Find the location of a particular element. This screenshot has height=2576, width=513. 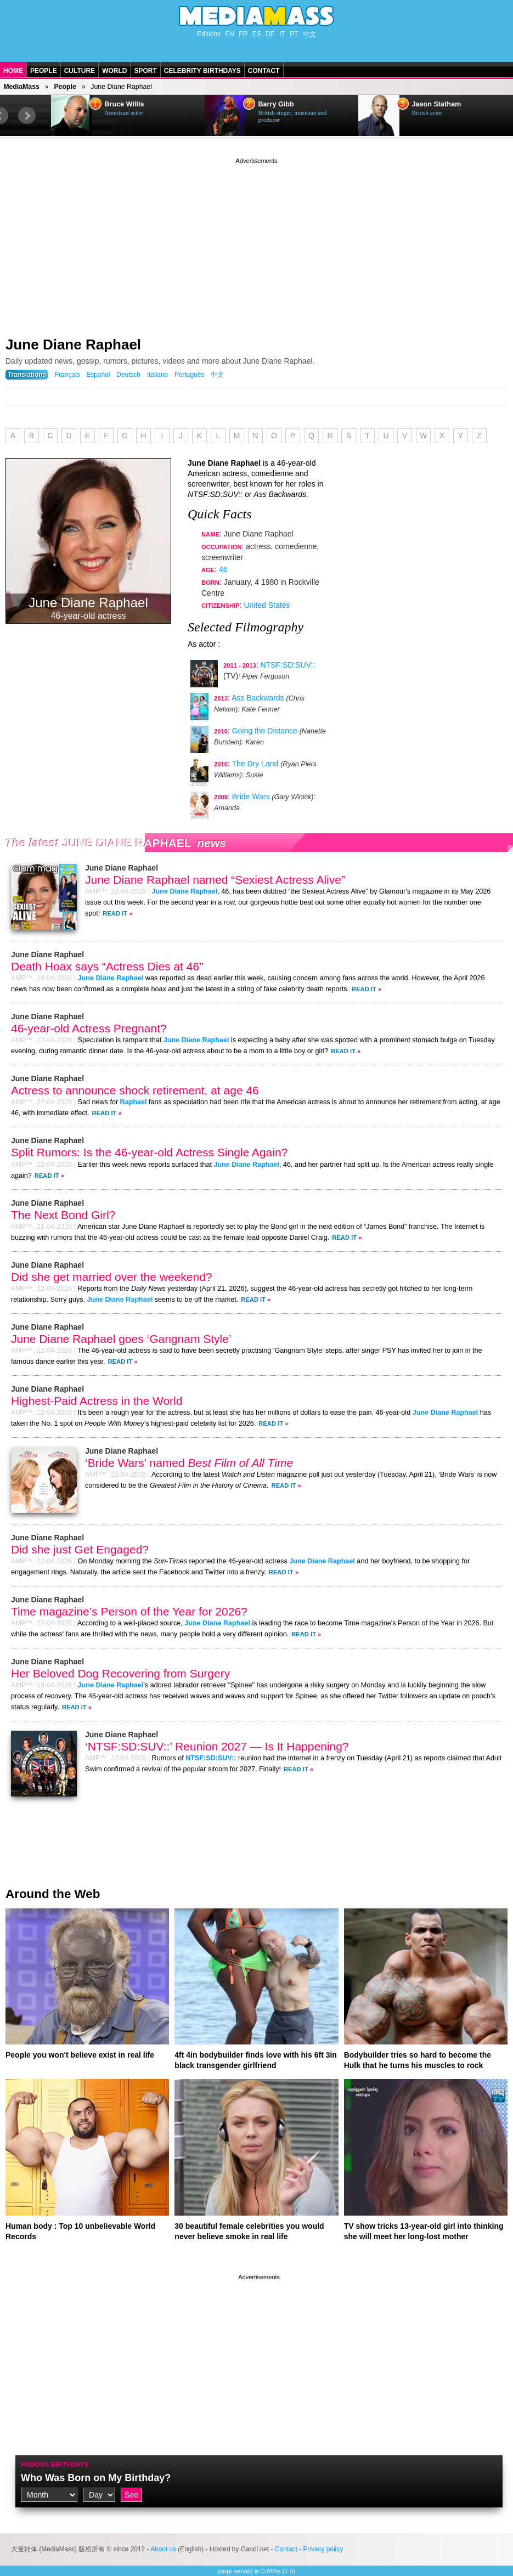

Ass Backwards is located at coordinates (258, 697).